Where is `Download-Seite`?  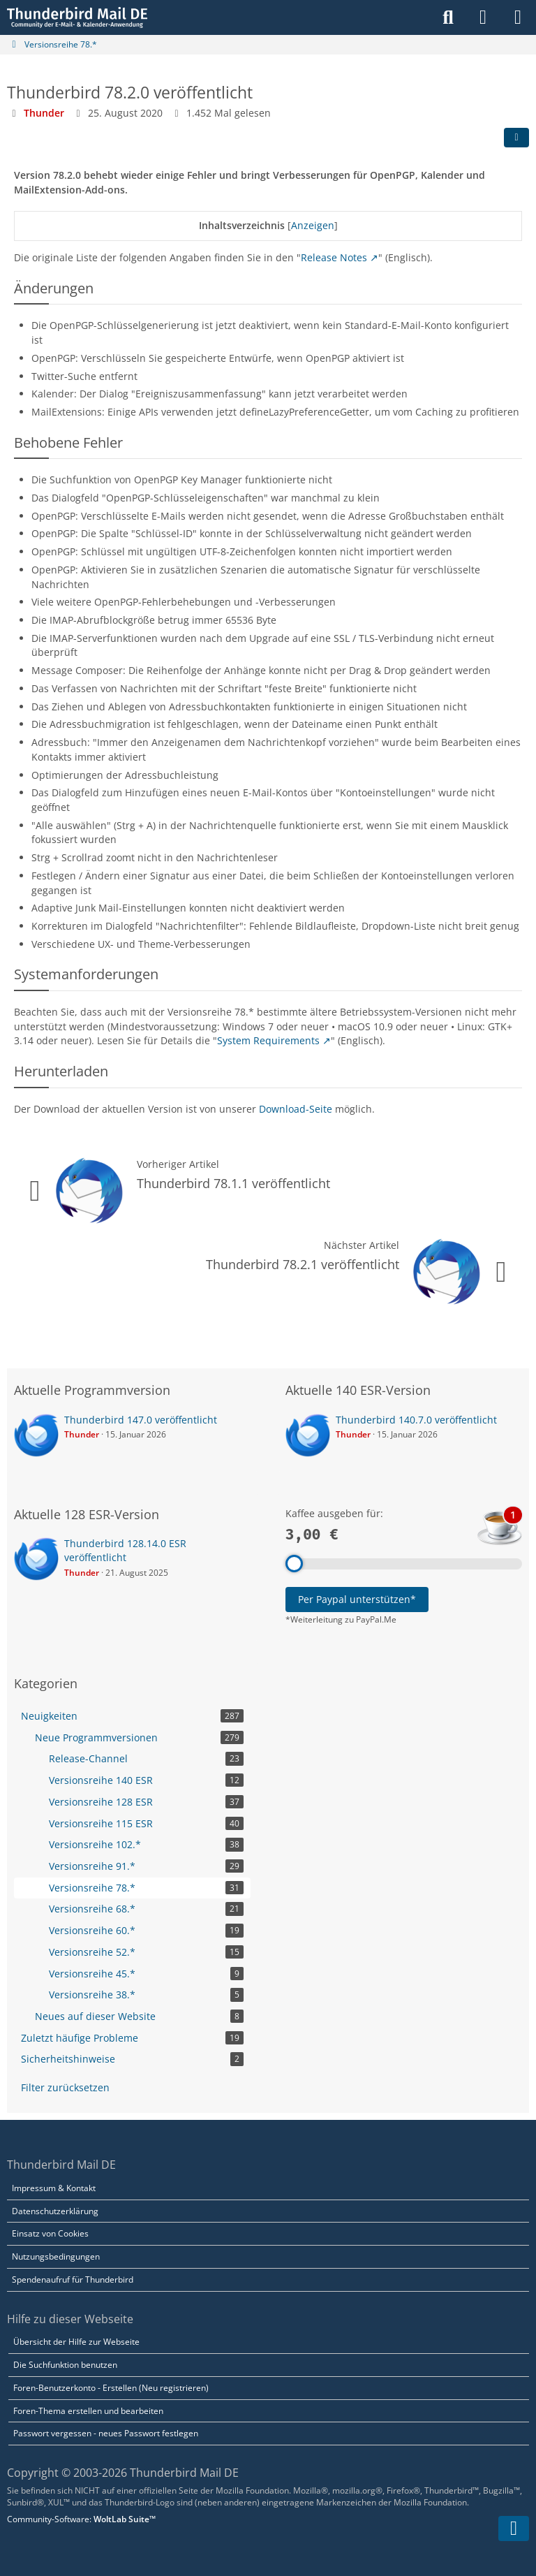 Download-Seite is located at coordinates (295, 1108).